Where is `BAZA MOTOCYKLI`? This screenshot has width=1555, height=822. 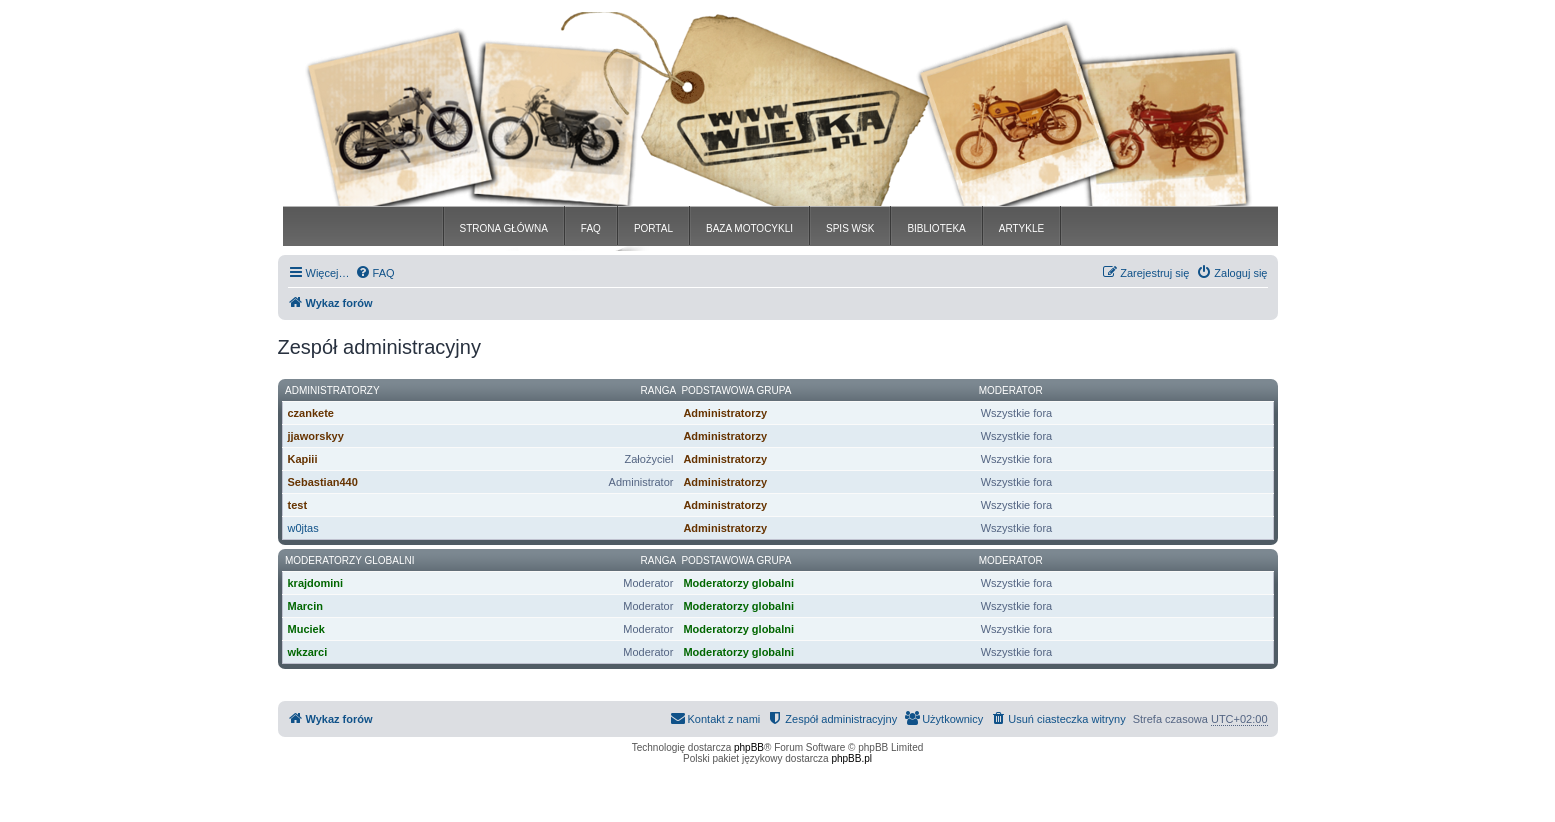
BAZA MOTOCYKLI is located at coordinates (749, 228).